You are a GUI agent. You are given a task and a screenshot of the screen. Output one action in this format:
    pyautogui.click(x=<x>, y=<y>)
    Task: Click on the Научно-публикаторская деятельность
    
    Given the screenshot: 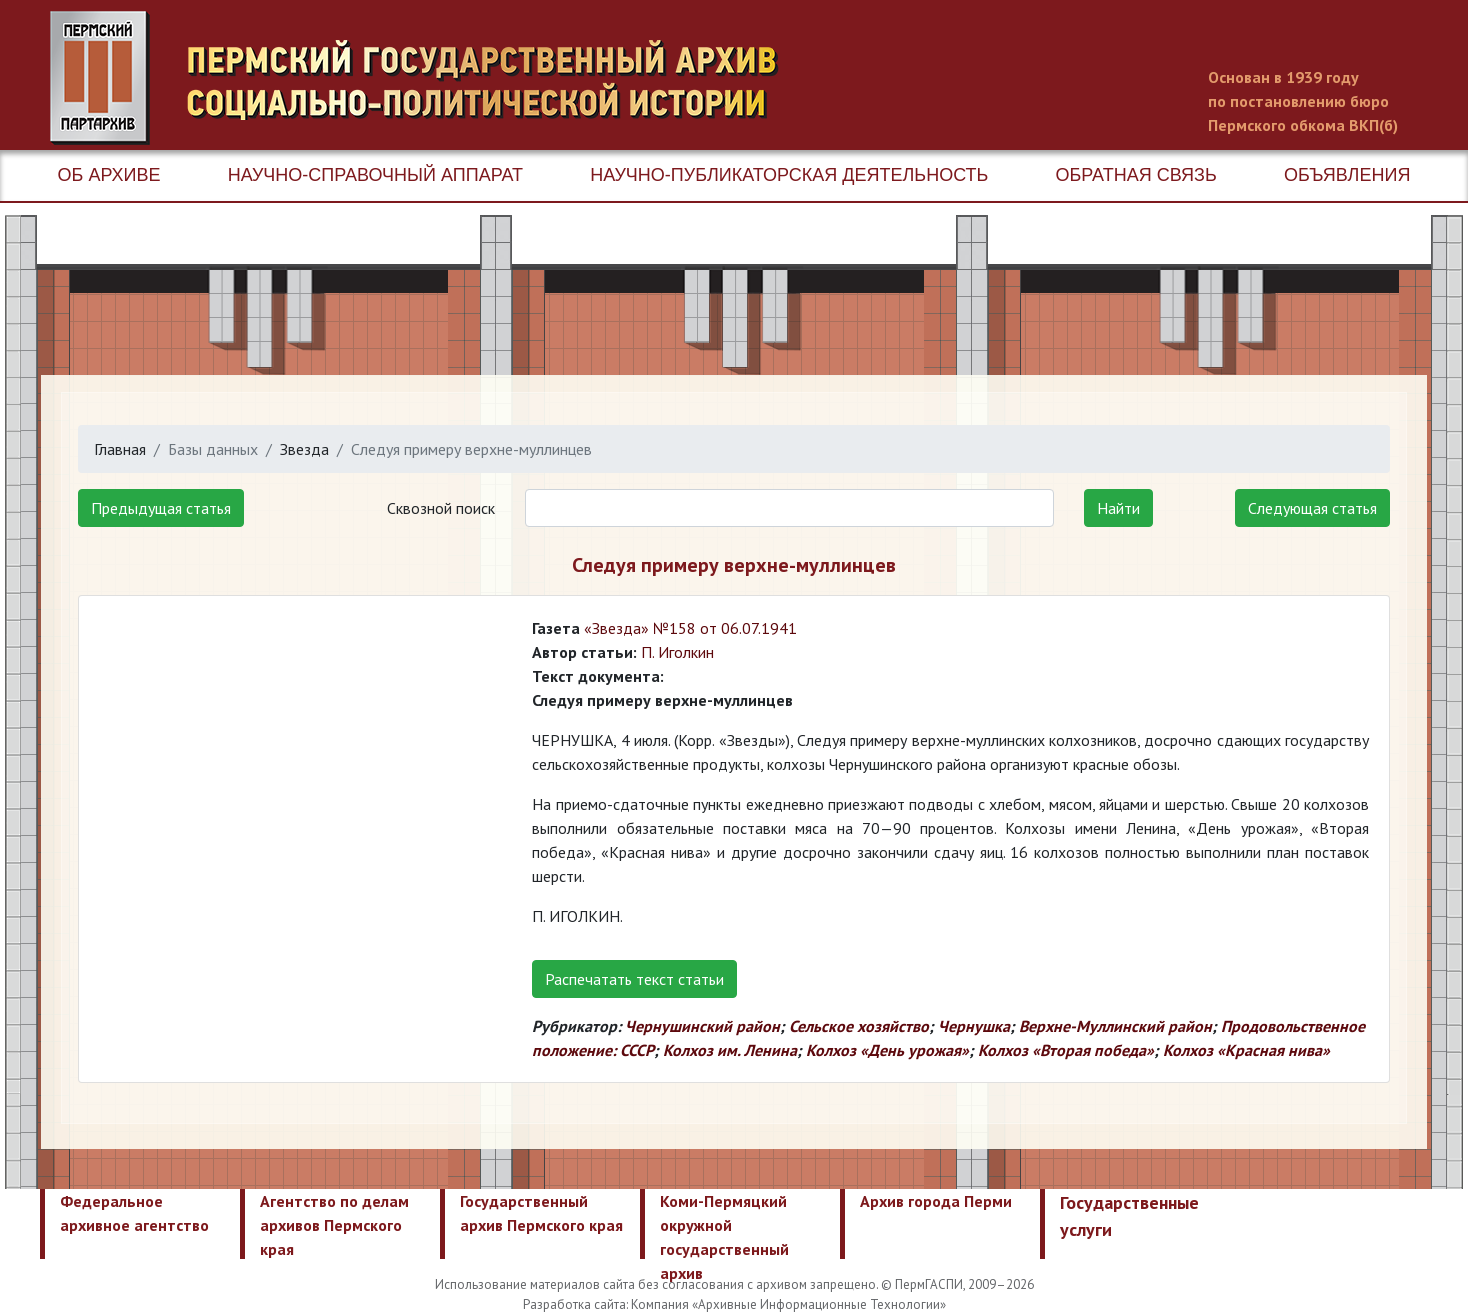 What is the action you would take?
    pyautogui.click(x=789, y=175)
    